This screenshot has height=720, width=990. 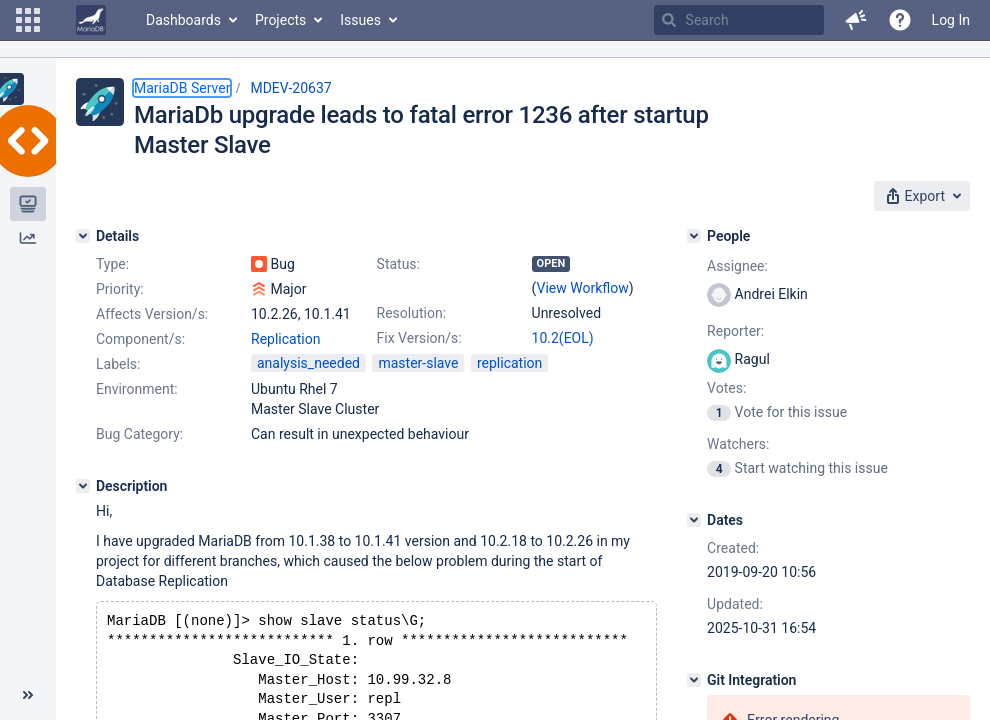 I want to click on [Go to home page], so click(x=91, y=20).